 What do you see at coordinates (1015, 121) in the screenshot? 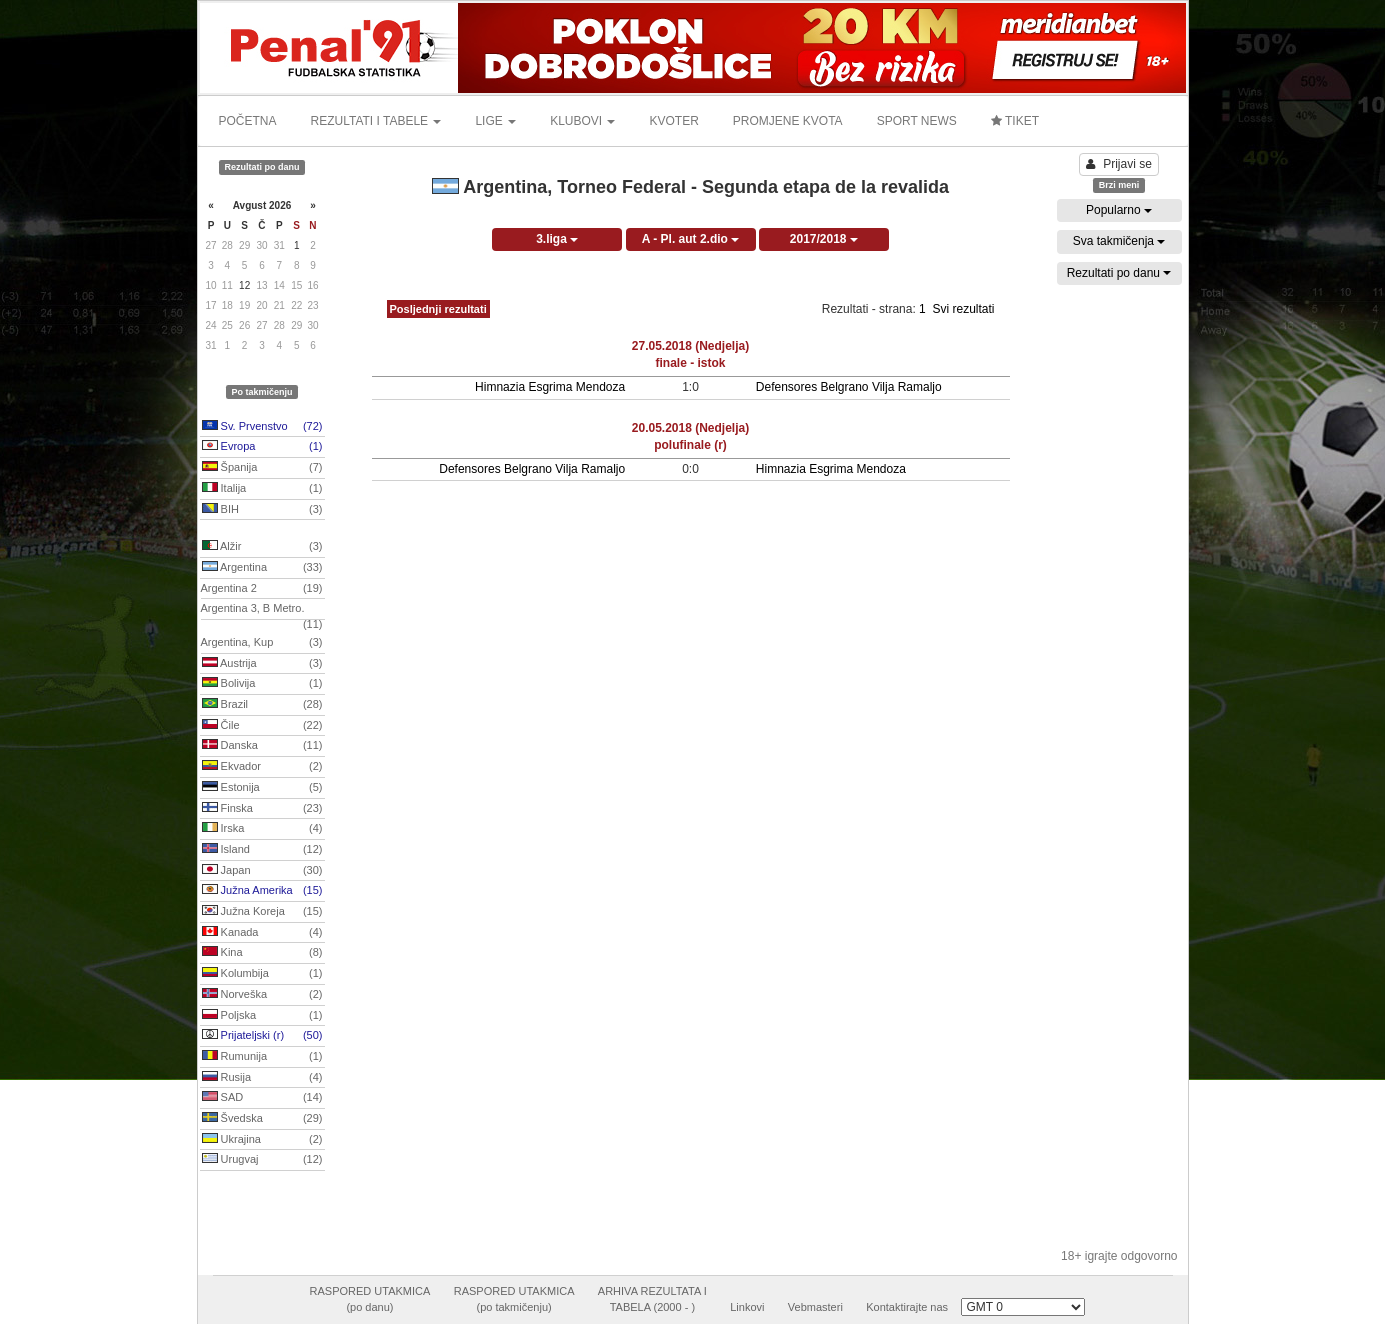
I see `TIKET` at bounding box center [1015, 121].